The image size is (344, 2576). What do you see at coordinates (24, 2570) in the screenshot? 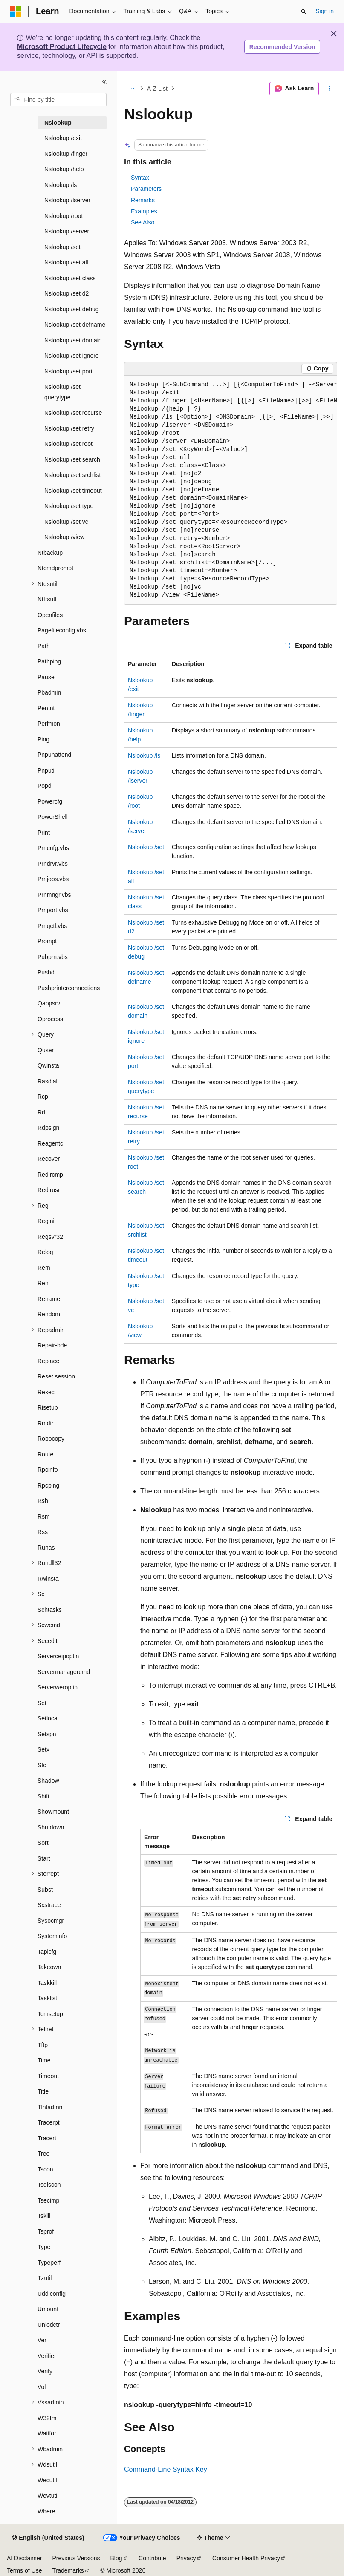
I see `Terms of Use` at bounding box center [24, 2570].